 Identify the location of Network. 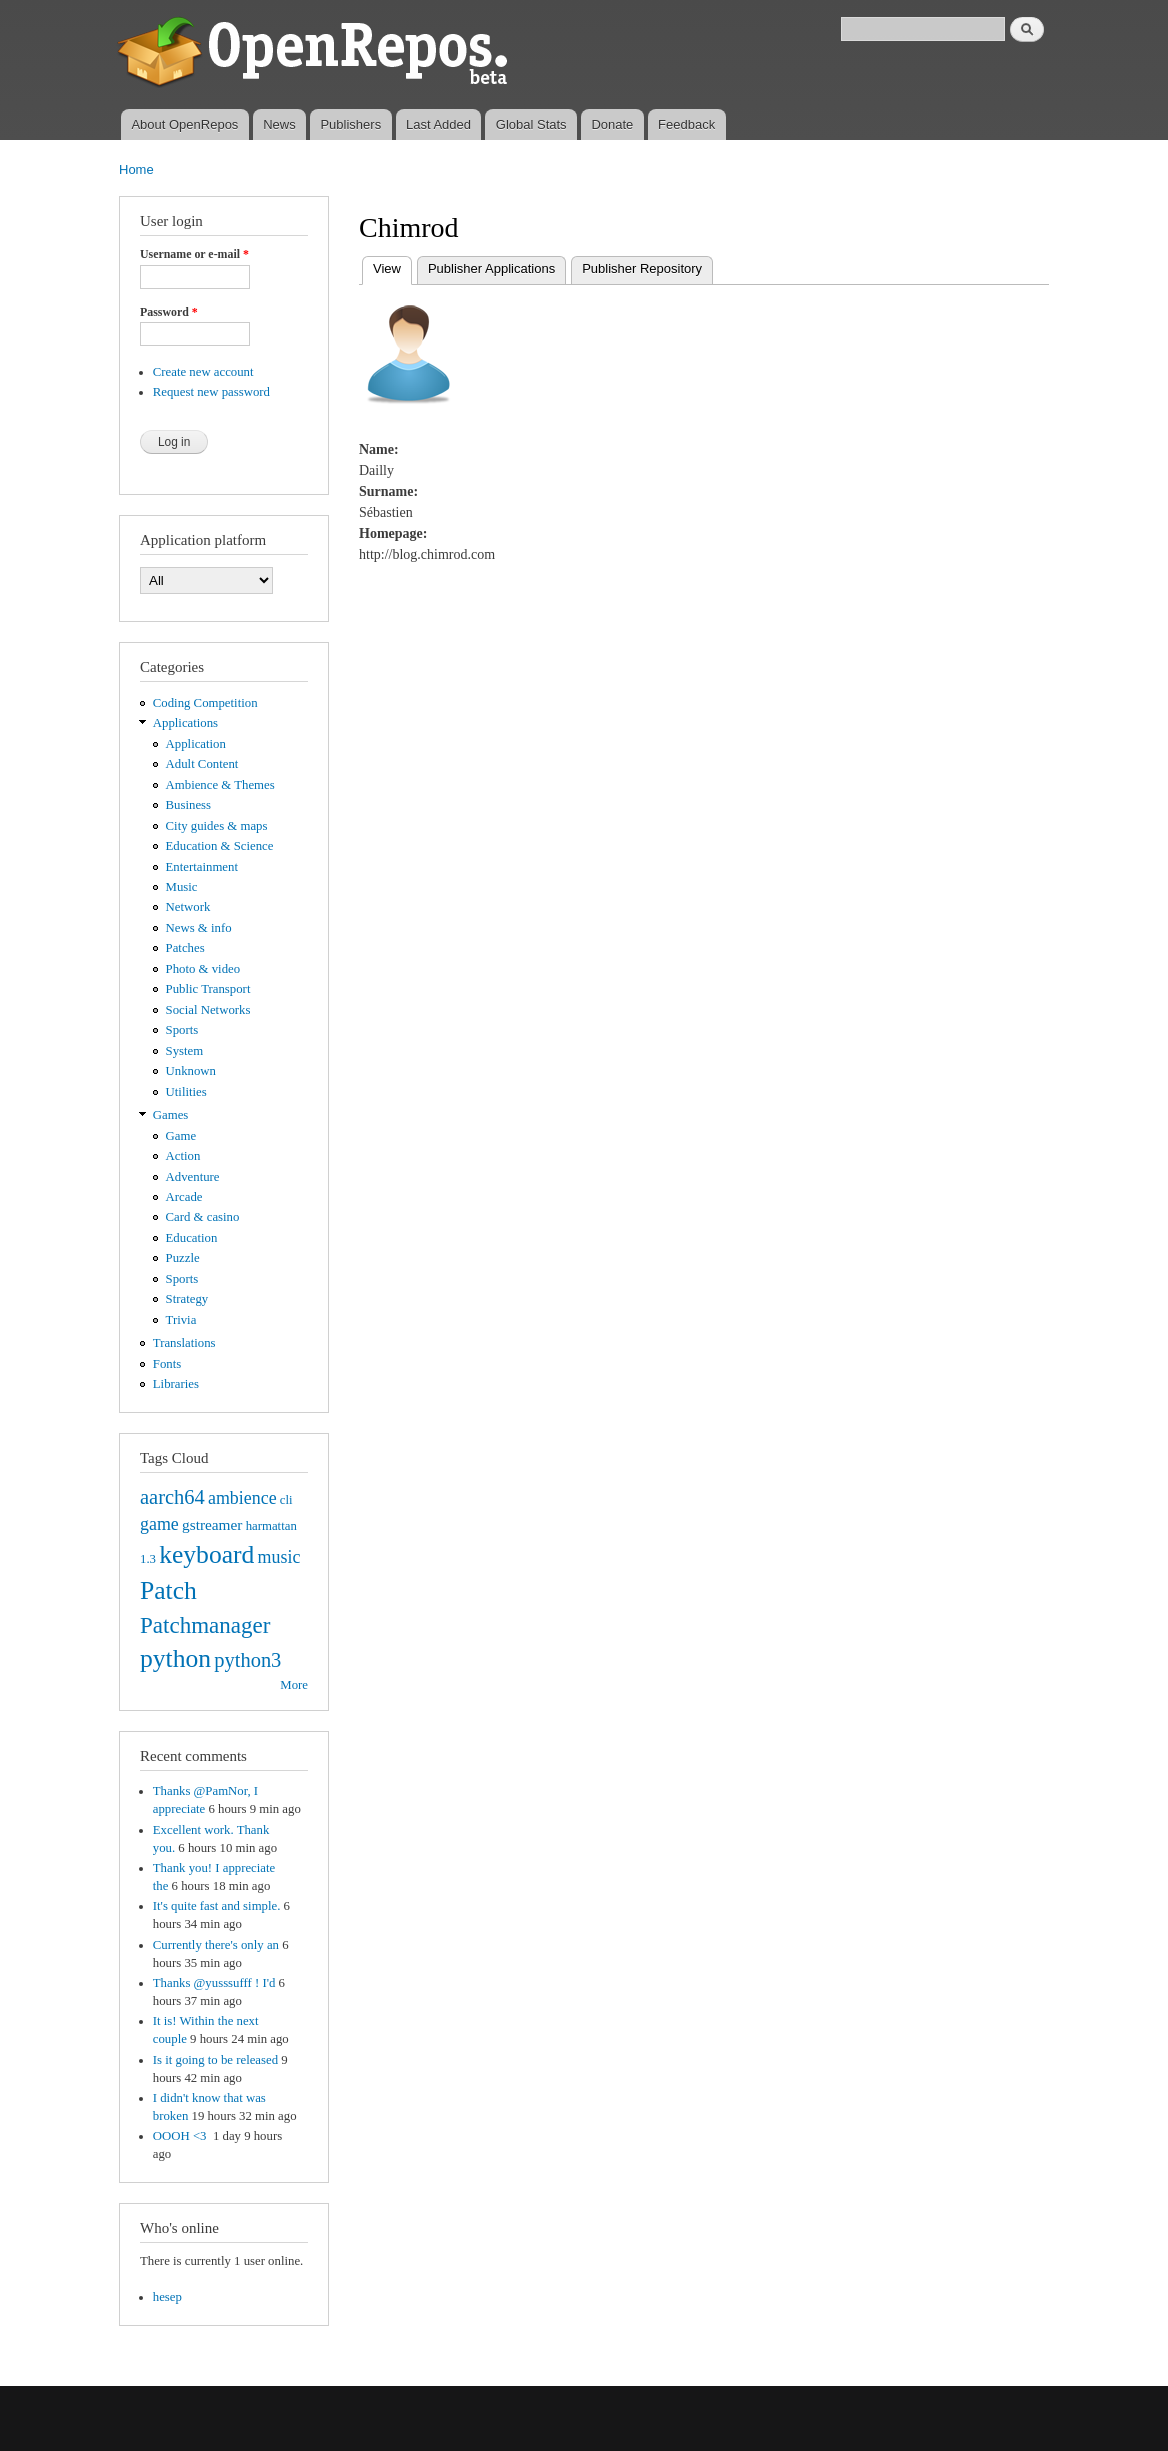
(188, 907).